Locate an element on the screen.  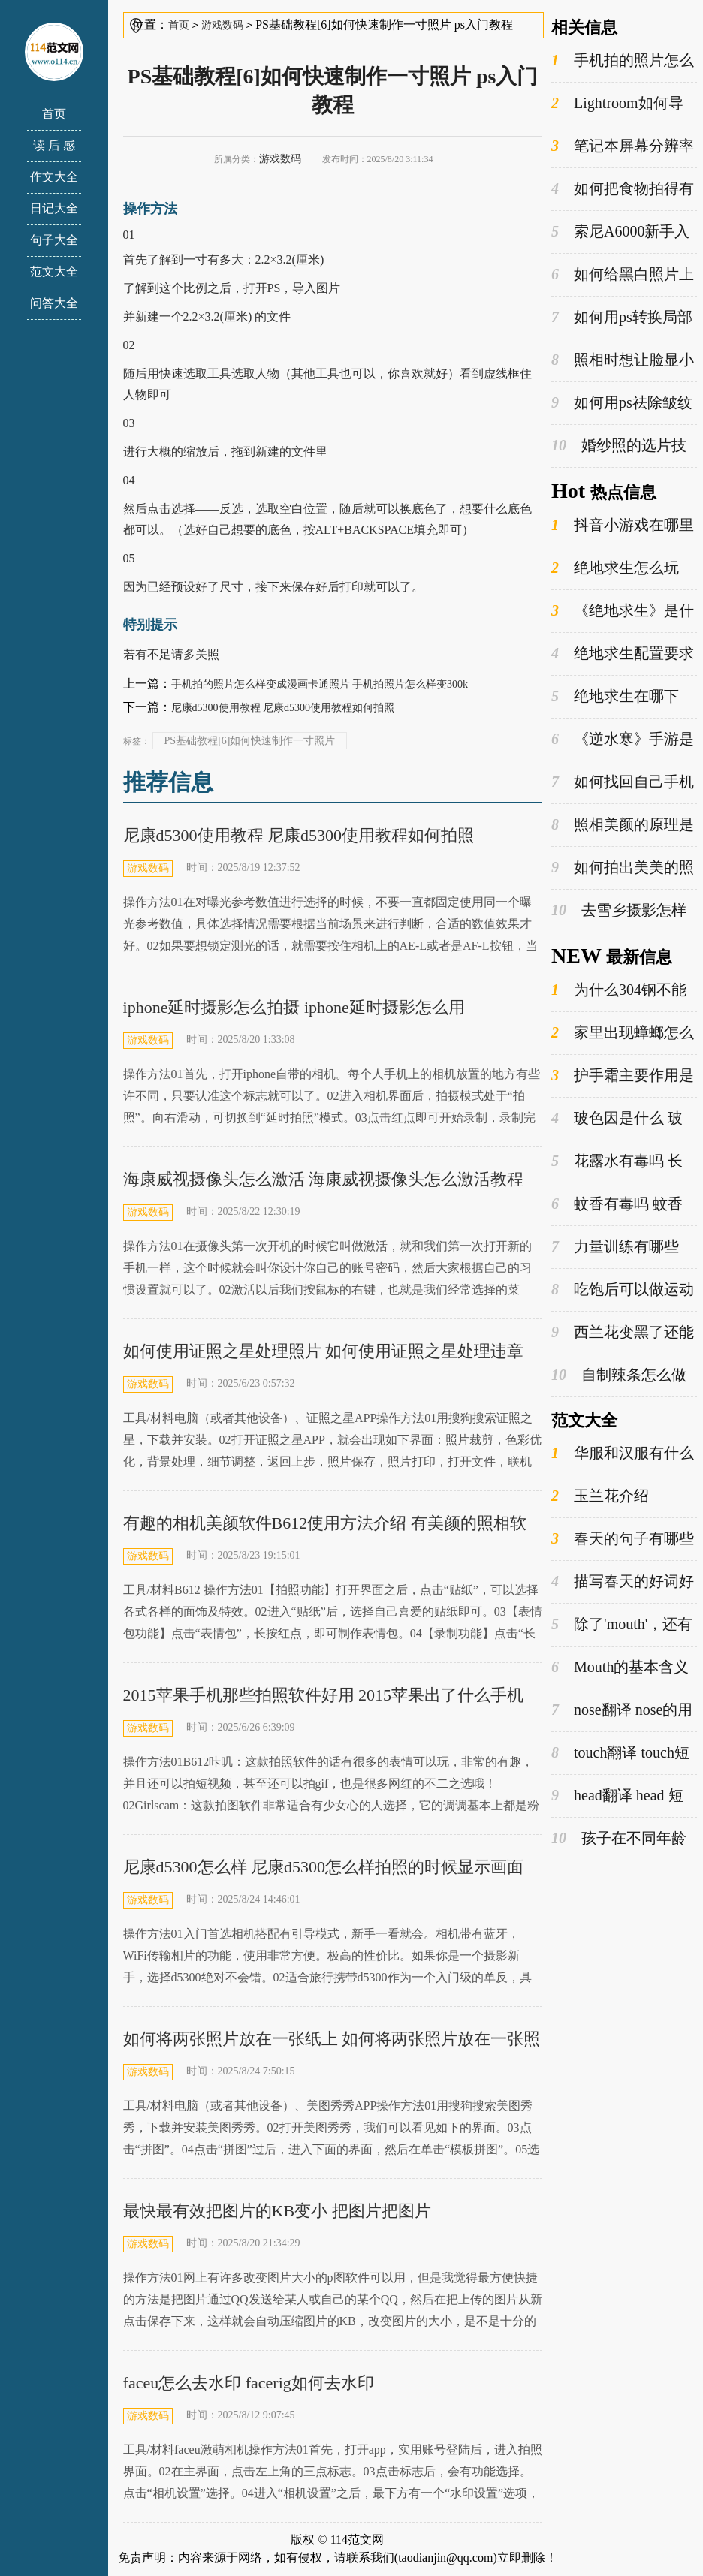
笔记本屏幕分辨率是不是越高越好？ 笔记本屏幕分辨率是不是比较好 is located at coordinates (622, 146).